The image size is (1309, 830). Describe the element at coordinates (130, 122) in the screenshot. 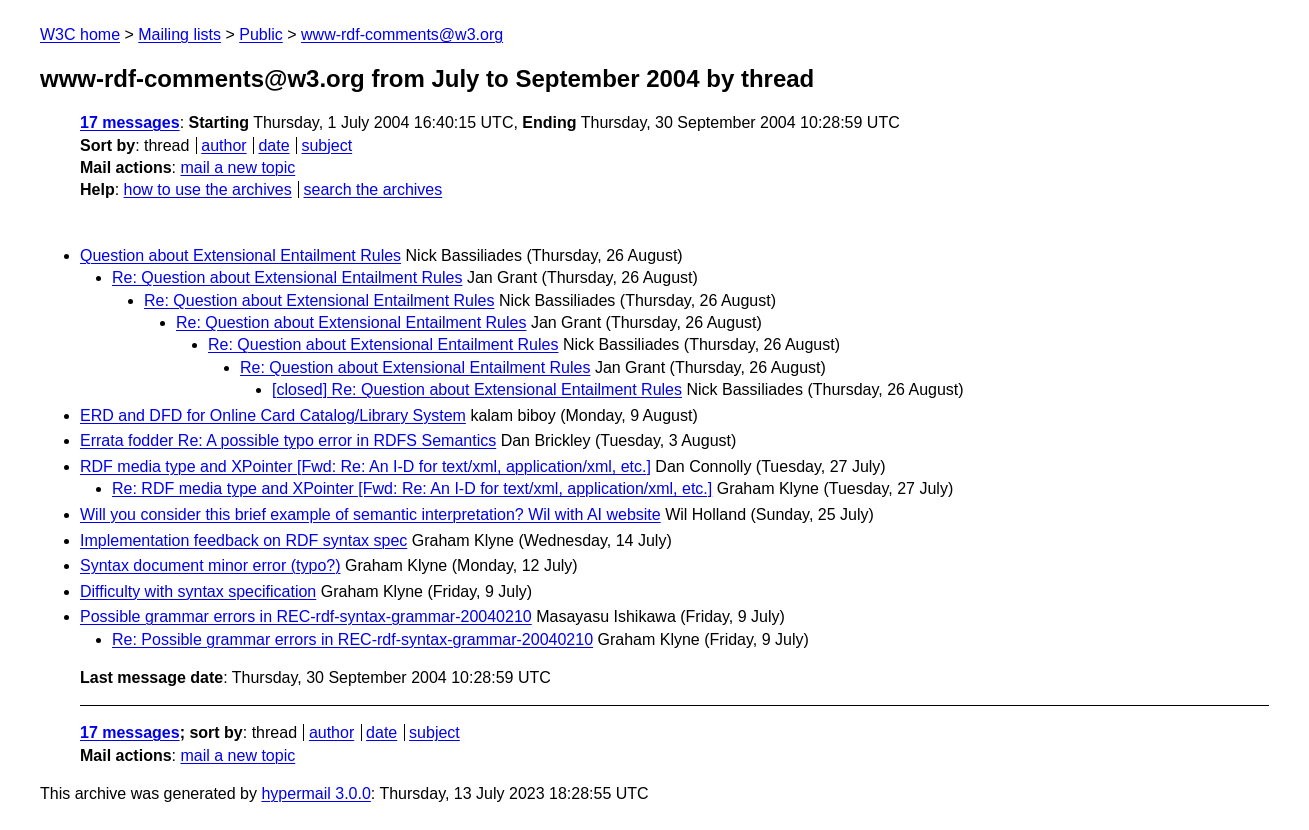

I see `17 messages` at that location.